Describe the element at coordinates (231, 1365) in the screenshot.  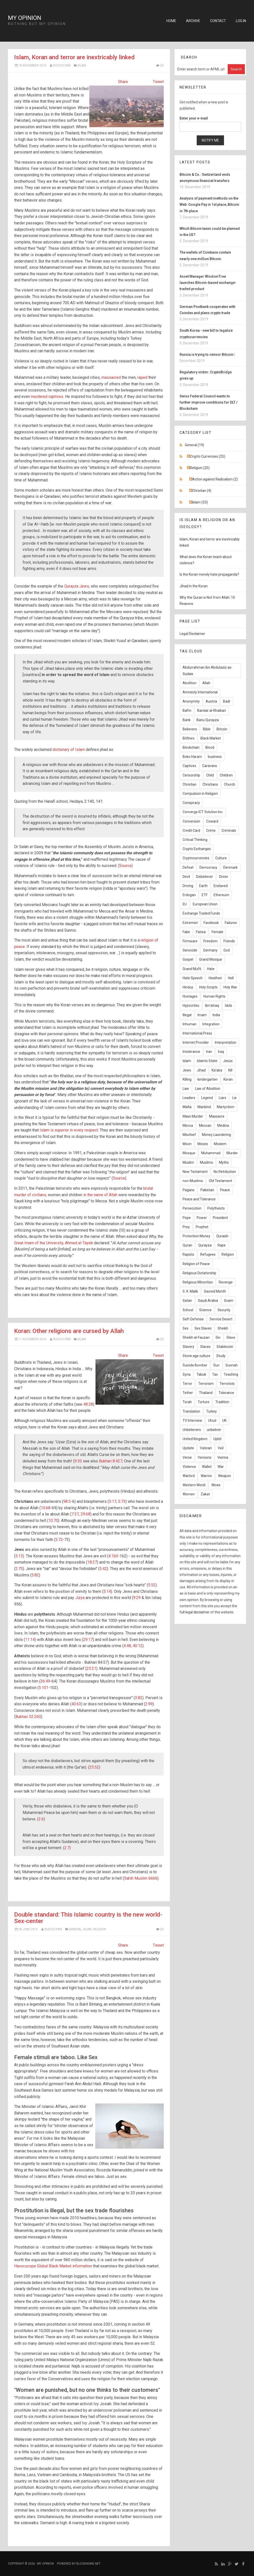
I see `Sunnah` at that location.